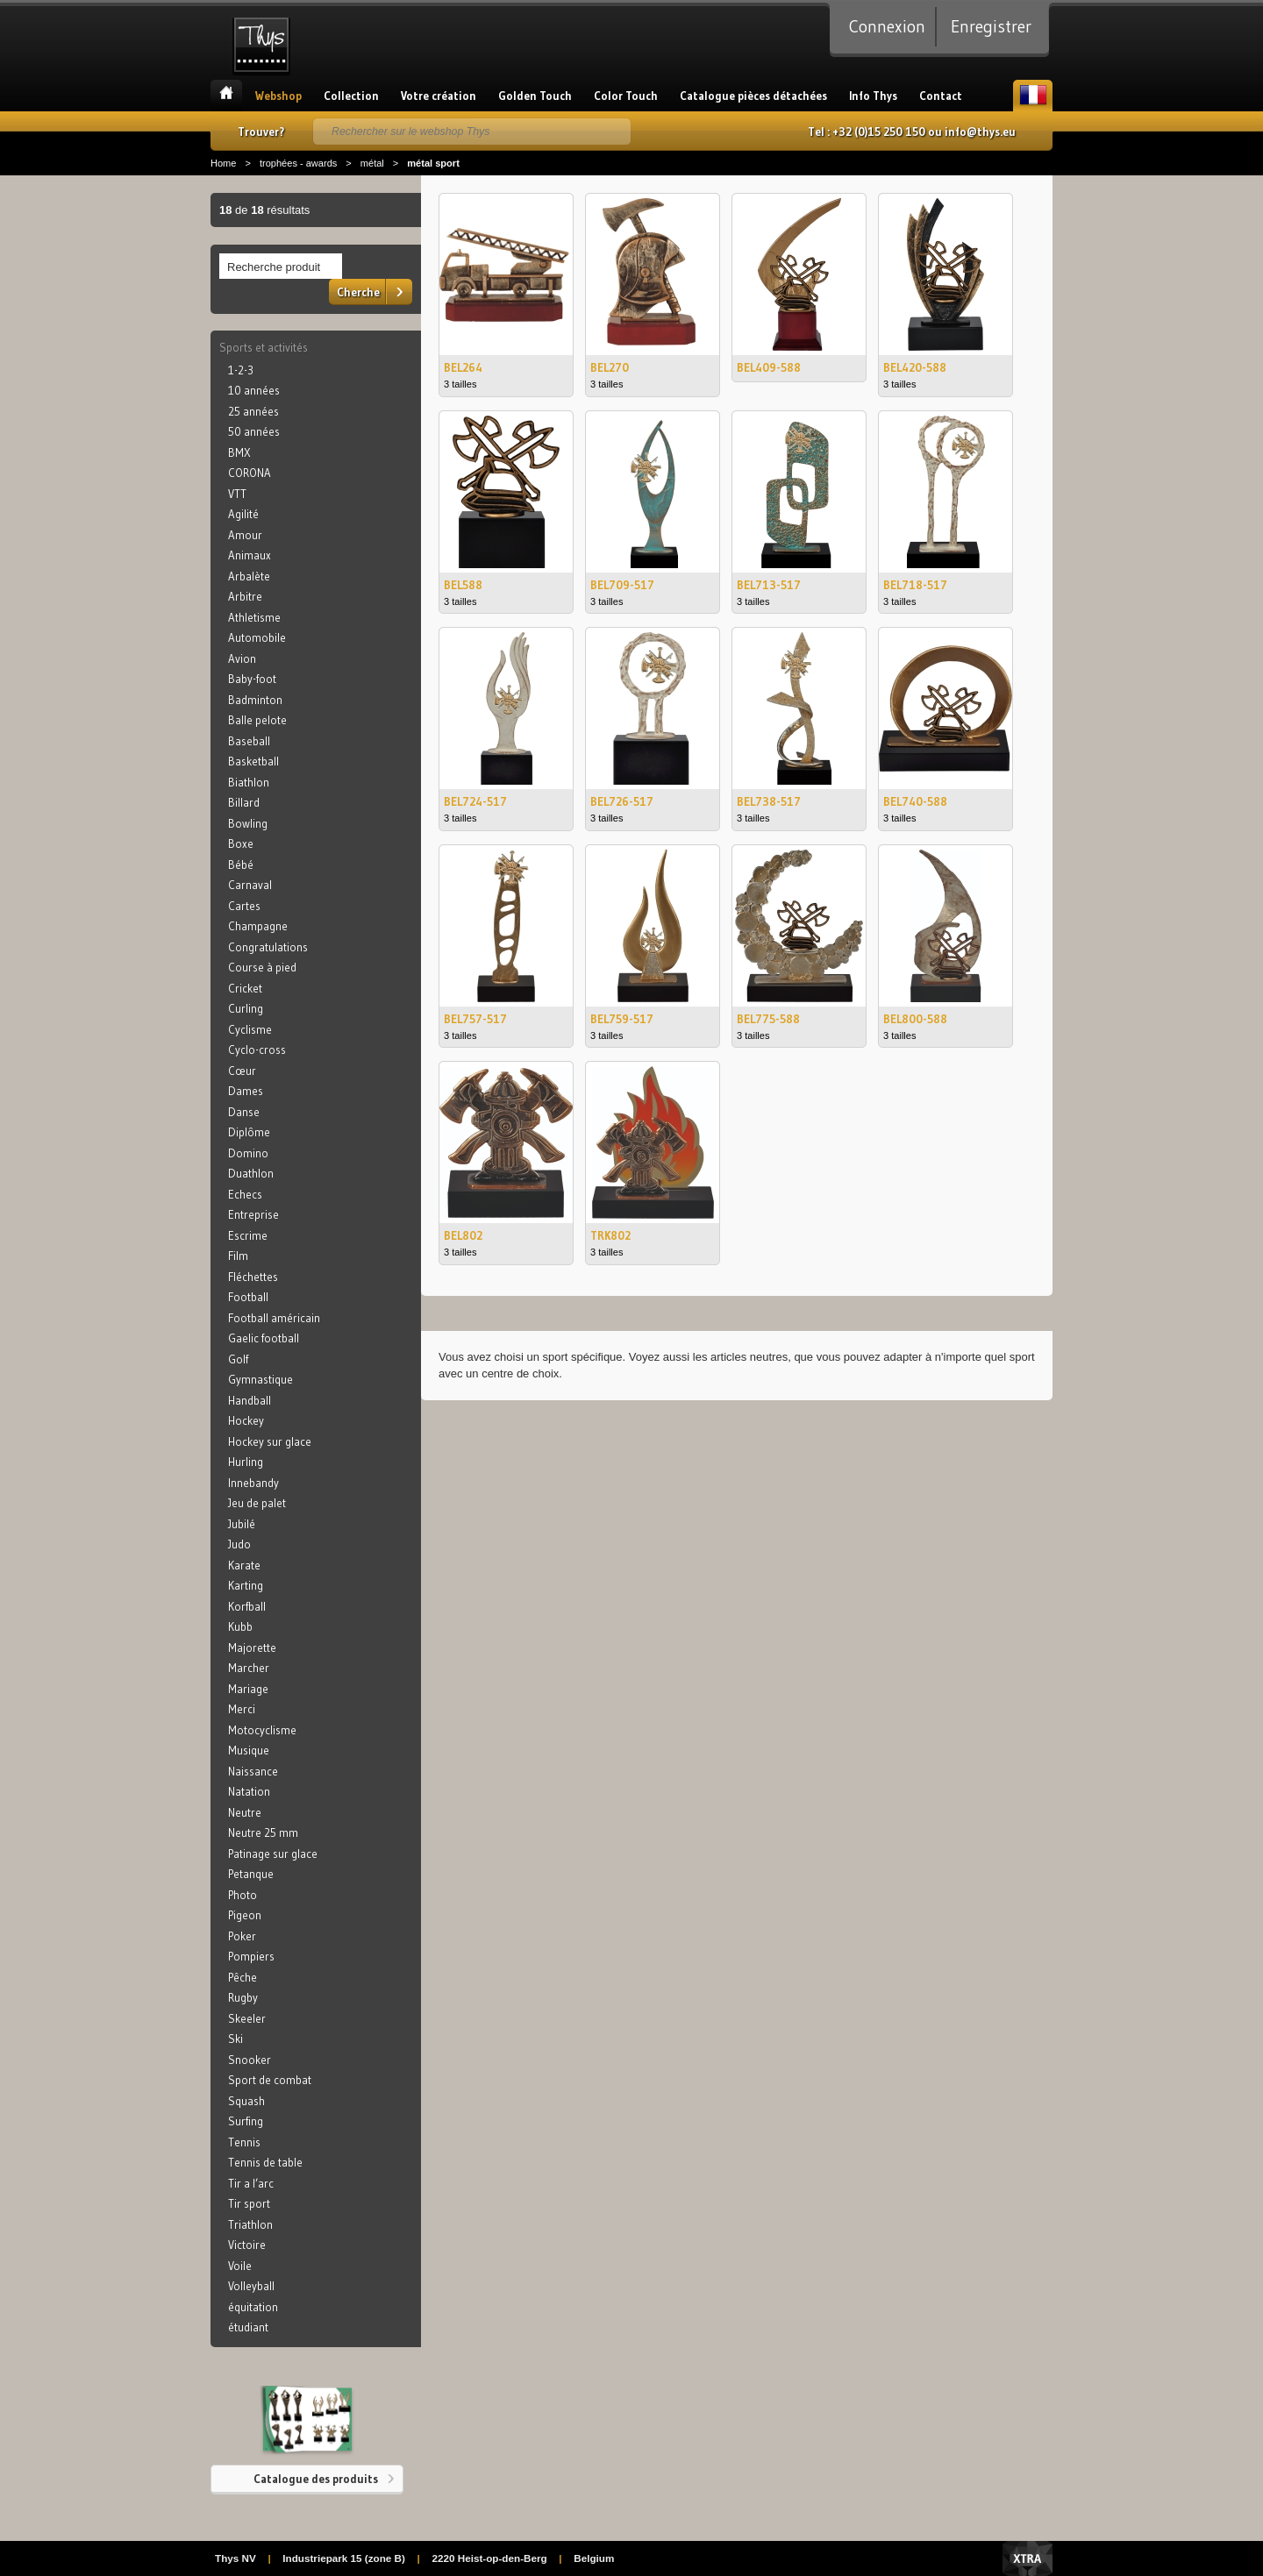 This screenshot has height=2576, width=1263. What do you see at coordinates (253, 1771) in the screenshot?
I see `Naissance` at bounding box center [253, 1771].